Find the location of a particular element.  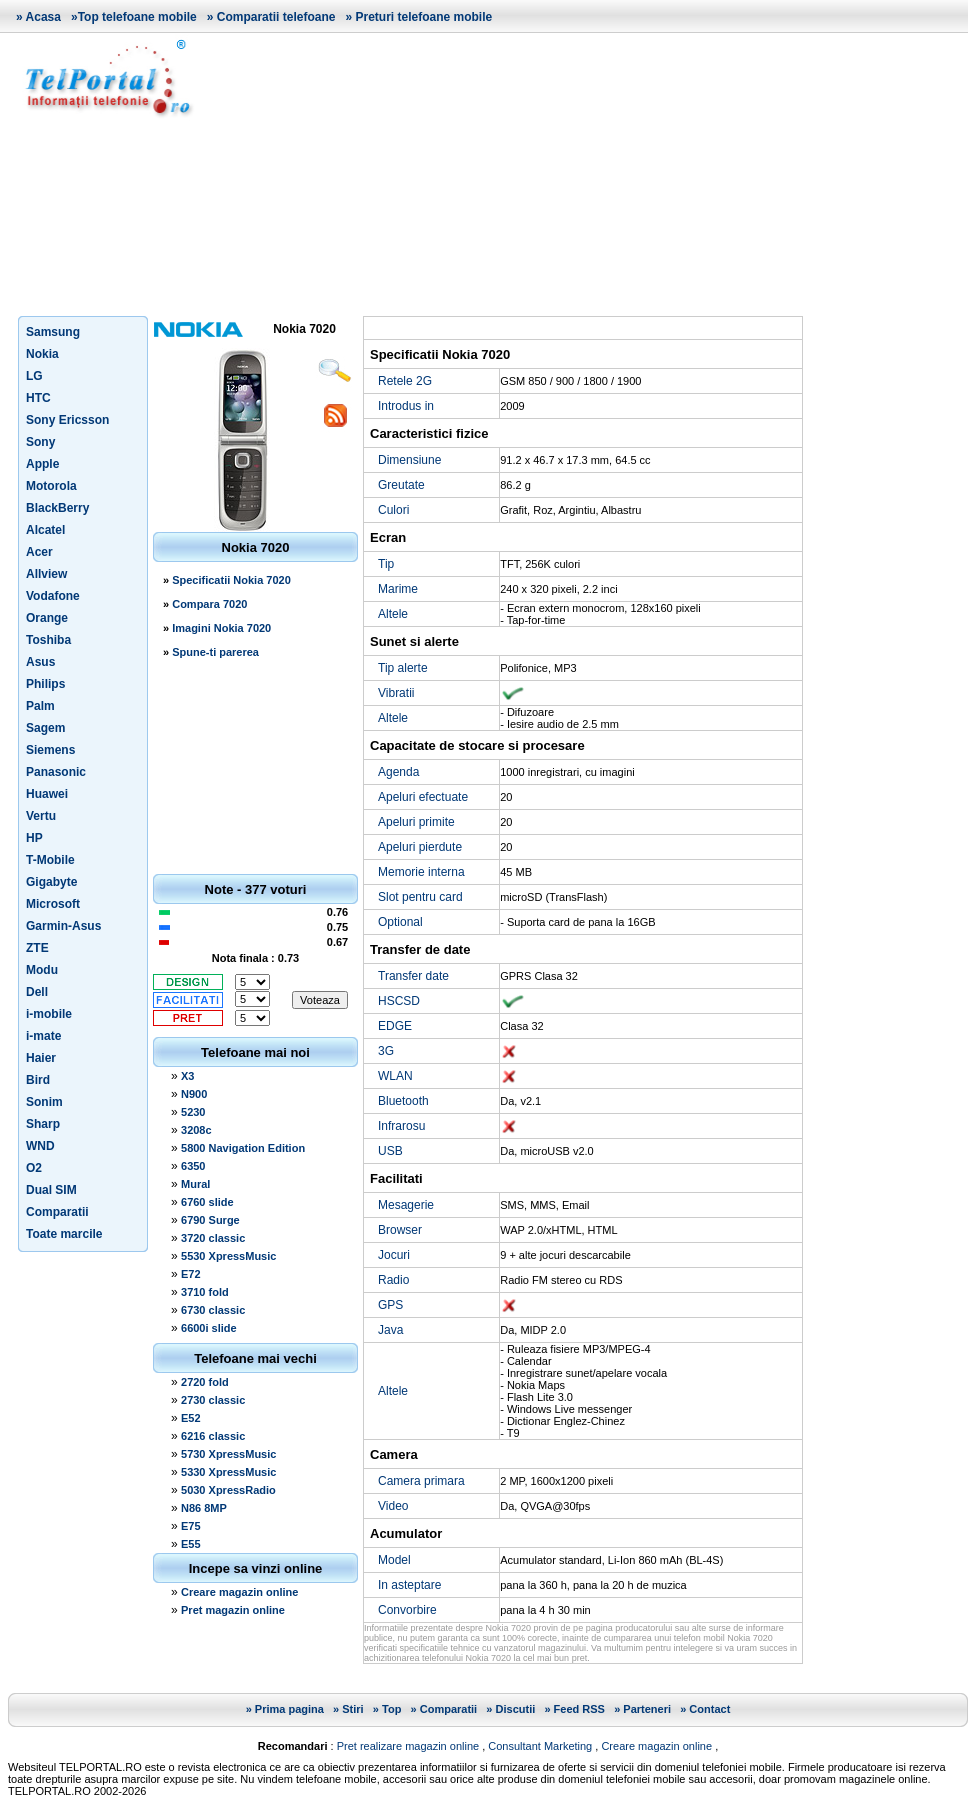

Pret magazin online is located at coordinates (233, 1610).